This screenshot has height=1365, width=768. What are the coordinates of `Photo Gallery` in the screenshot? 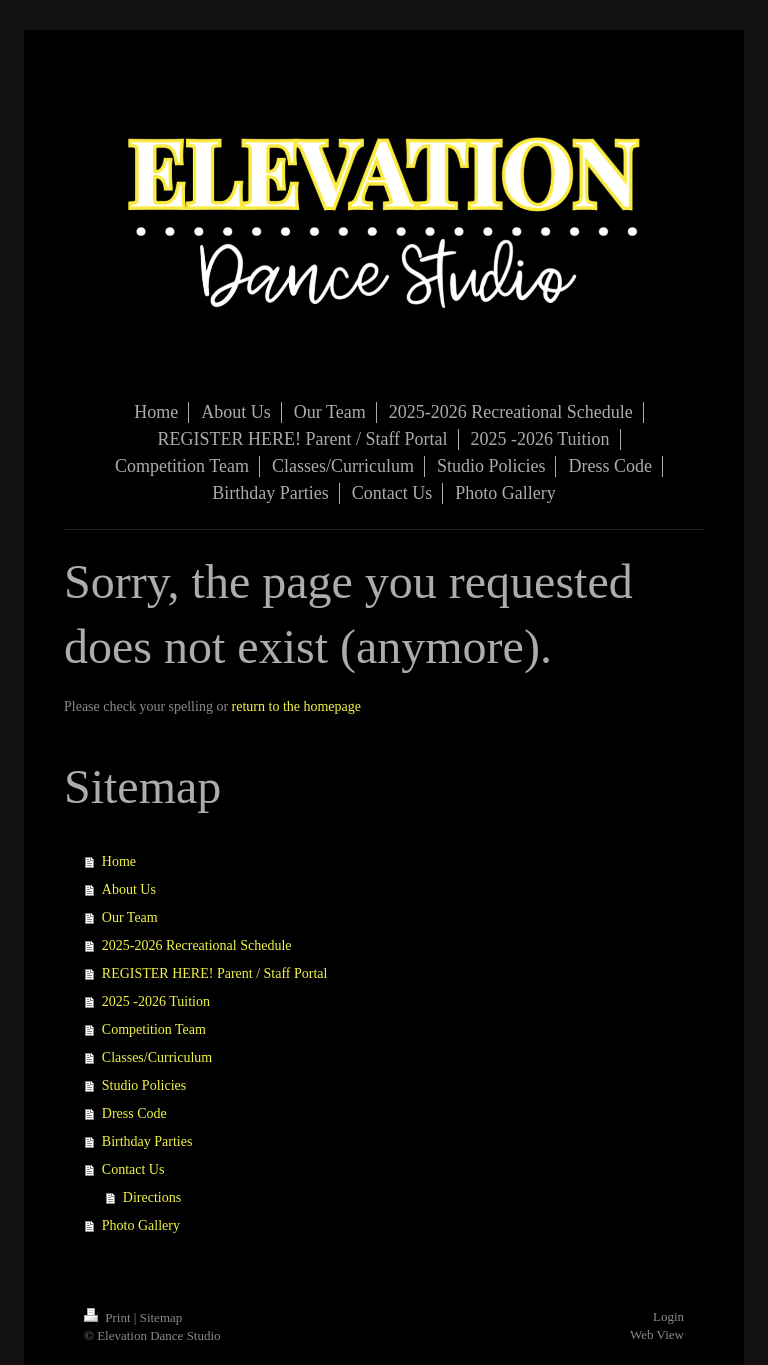 It's located at (141, 1225).